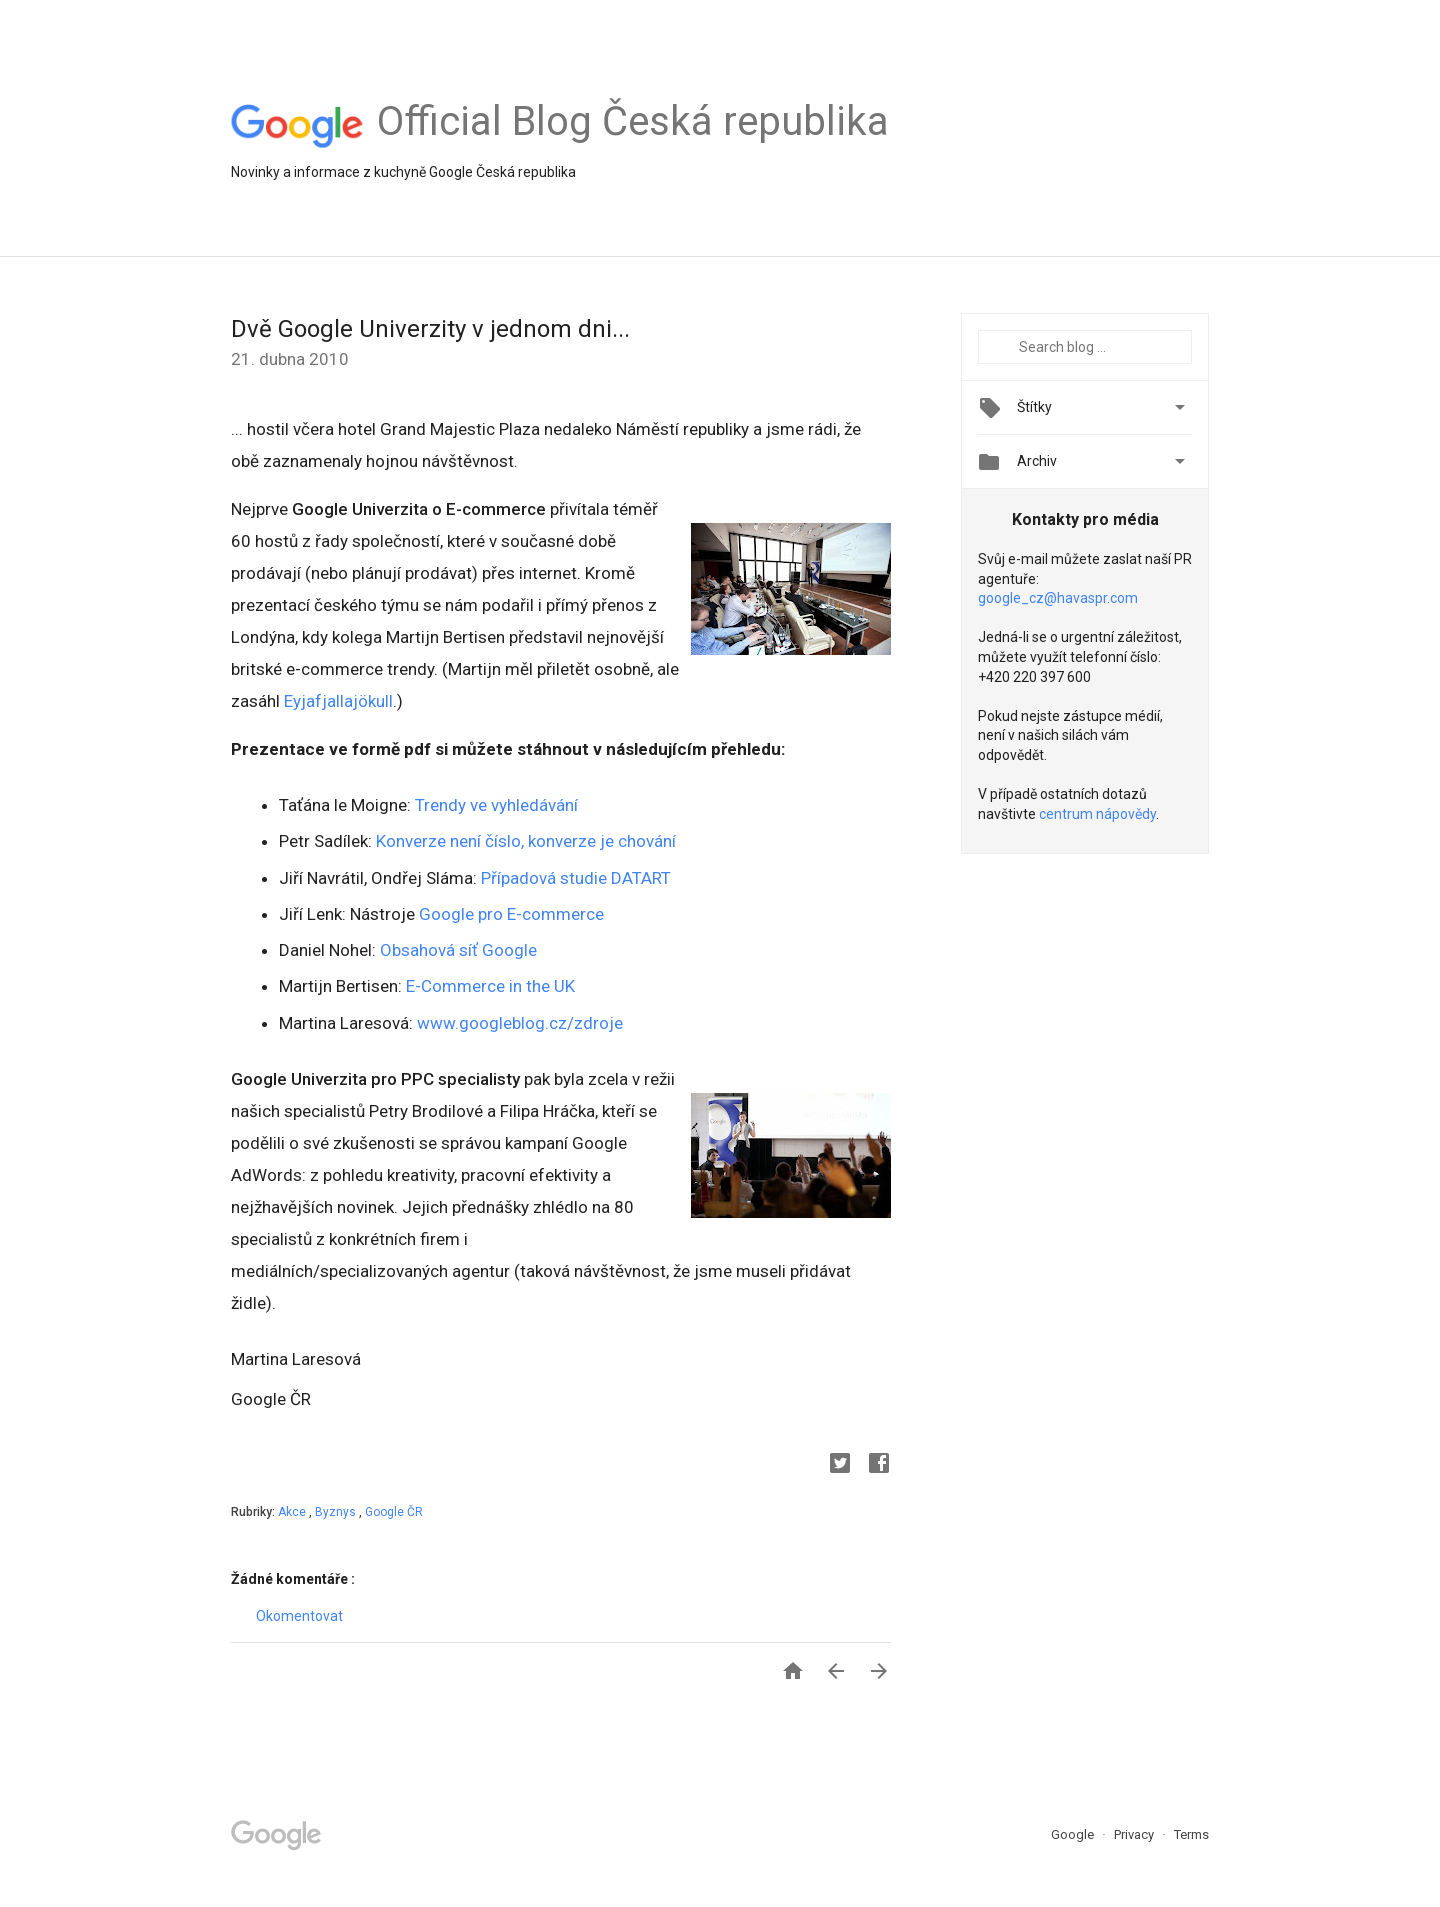 Image resolution: width=1440 pixels, height=1907 pixels. Describe the element at coordinates (1097, 814) in the screenshot. I see `centrum nápovědy` at that location.